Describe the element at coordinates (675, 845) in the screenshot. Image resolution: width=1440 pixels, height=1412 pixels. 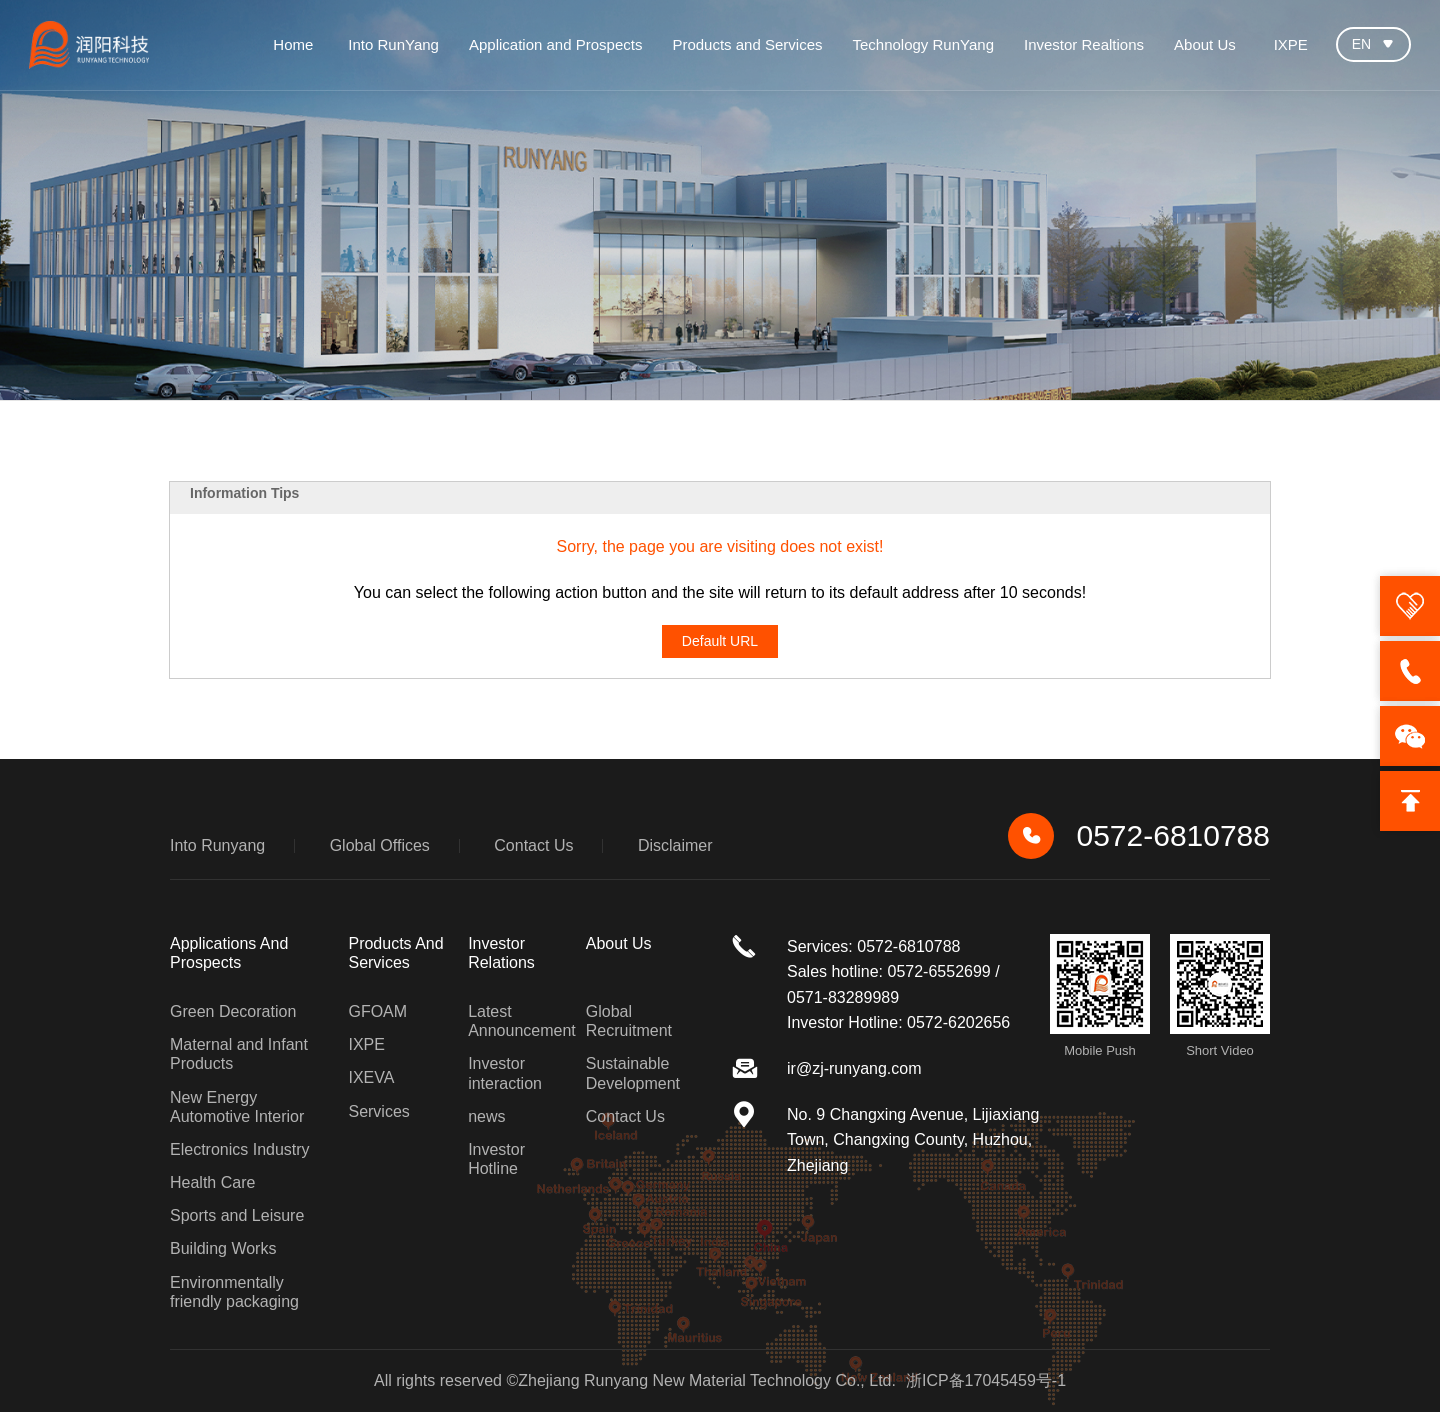
I see `Disclaimer` at that location.